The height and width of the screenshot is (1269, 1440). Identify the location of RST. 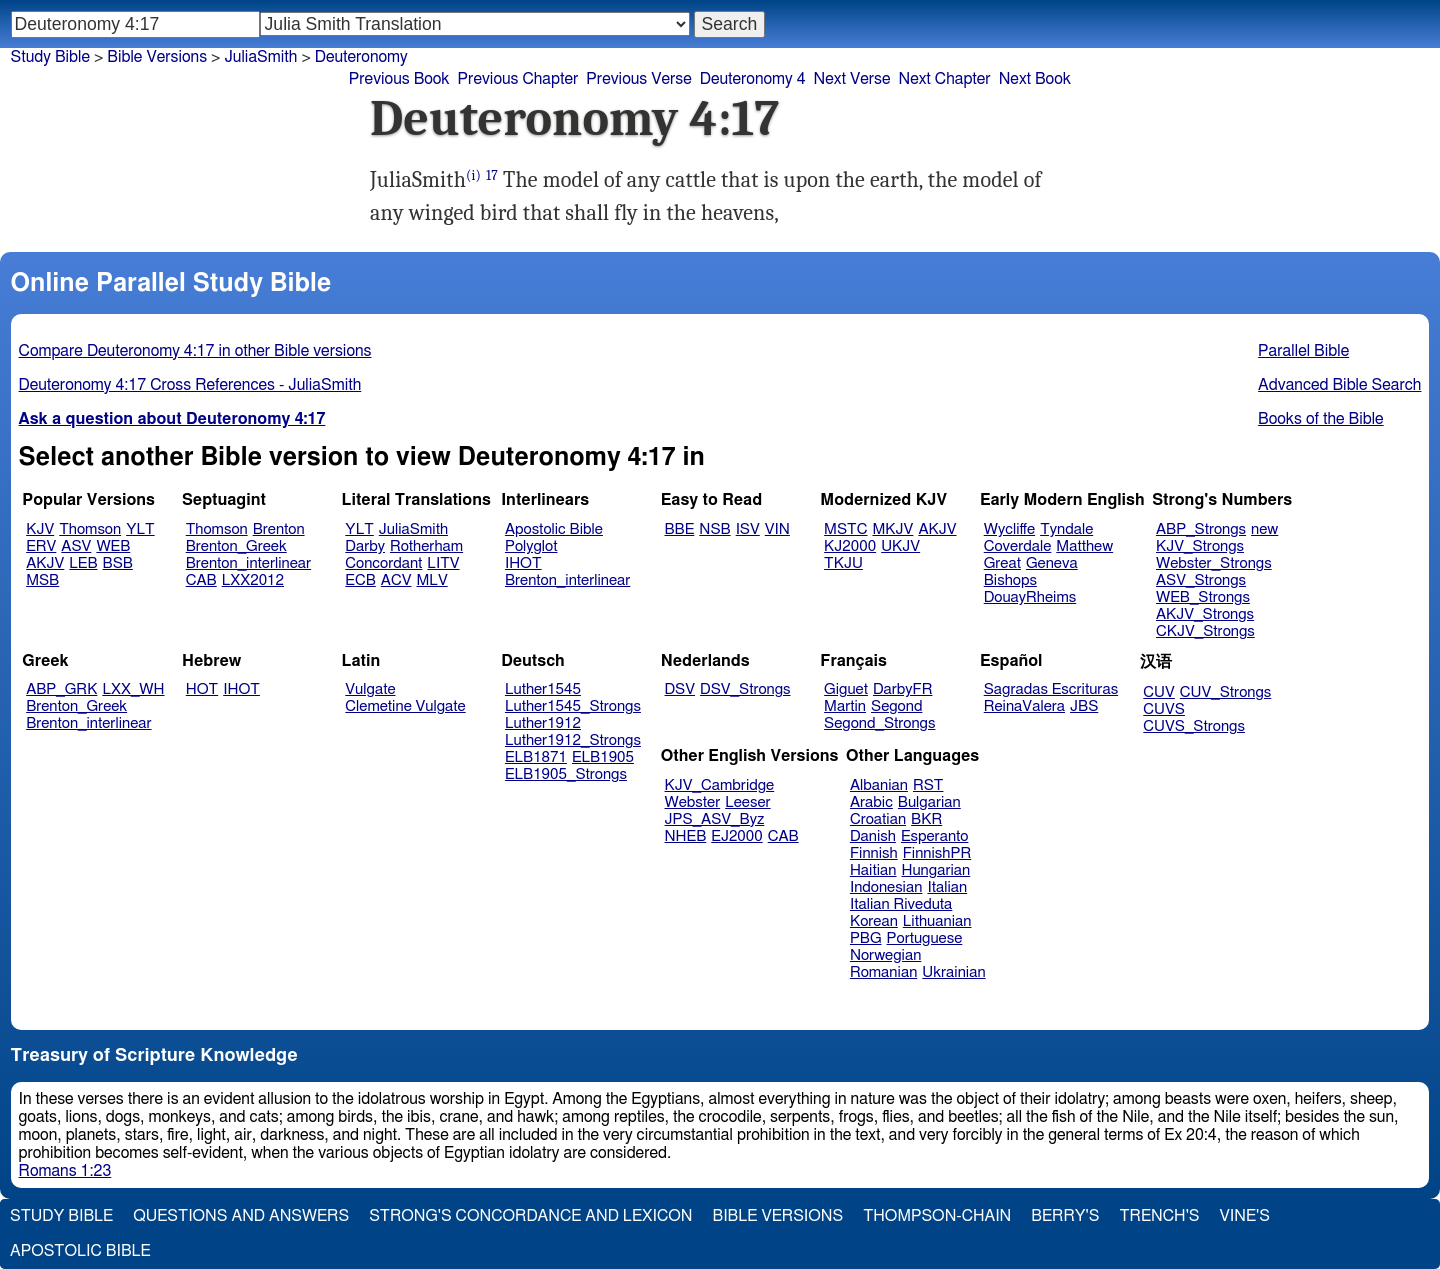
(928, 785).